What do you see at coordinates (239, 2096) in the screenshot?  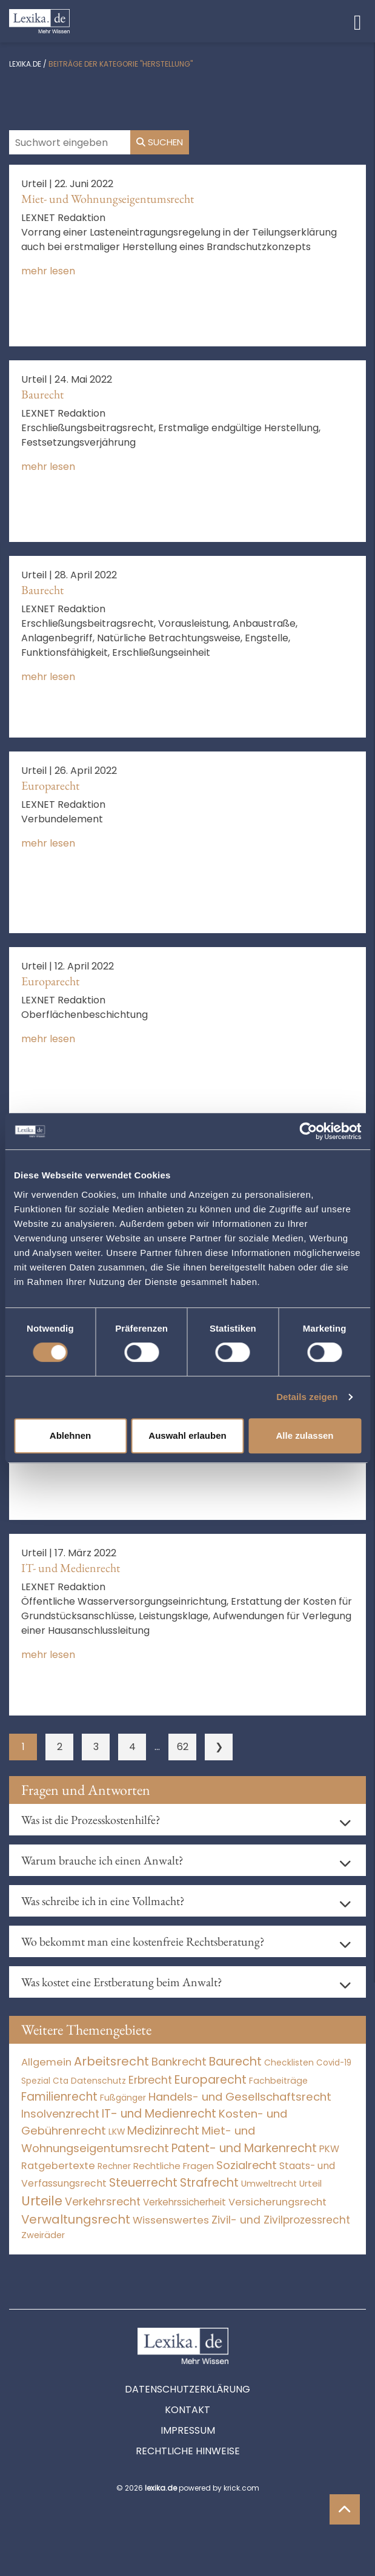 I see `Handels- und Gesellschaftsrecht [Handels- und Gesellschaftsrecht (3.035 Einträge)]` at bounding box center [239, 2096].